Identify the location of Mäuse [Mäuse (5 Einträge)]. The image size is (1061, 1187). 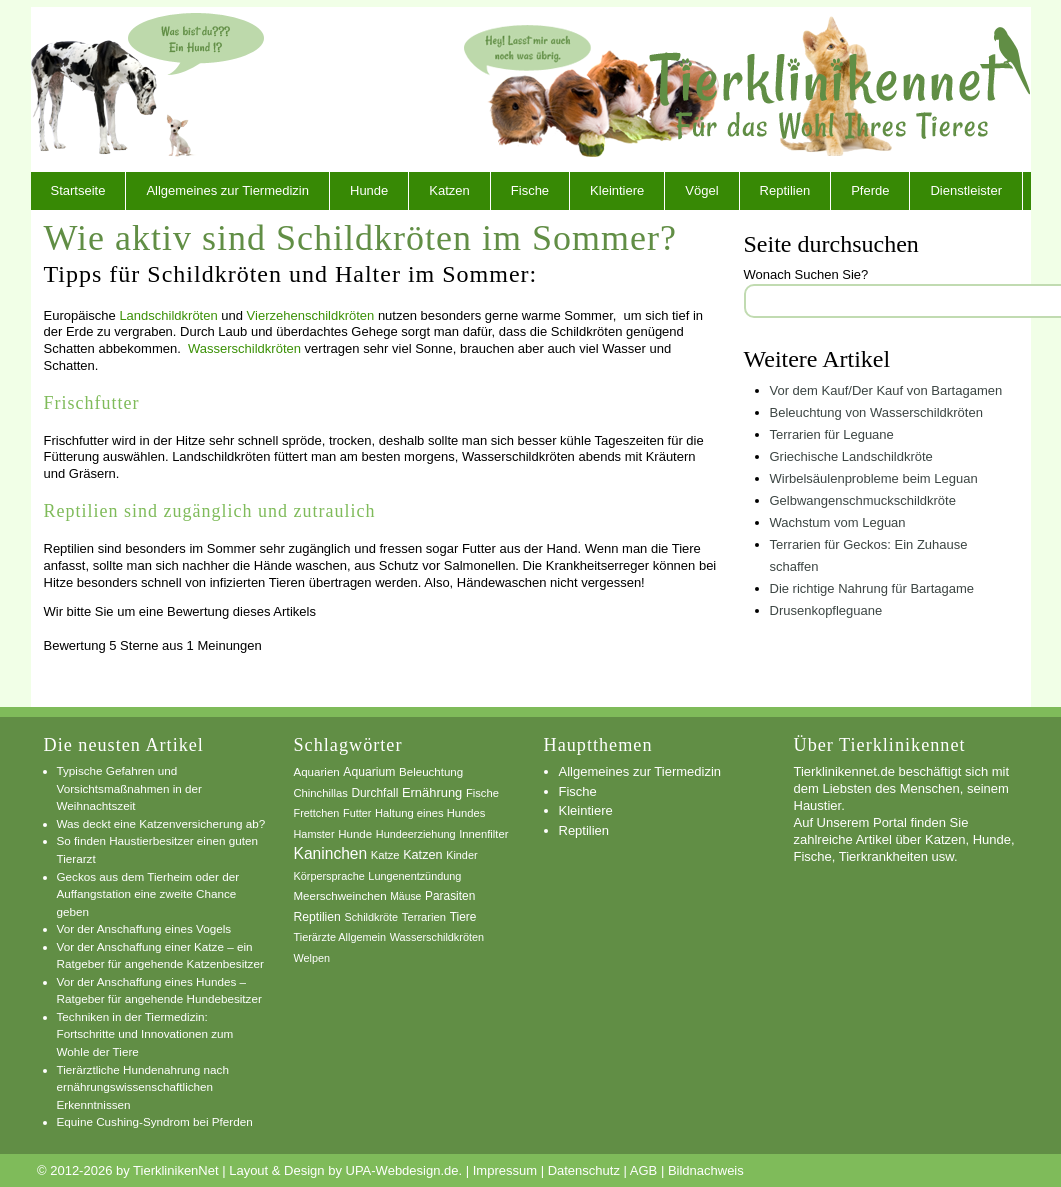
(405, 896).